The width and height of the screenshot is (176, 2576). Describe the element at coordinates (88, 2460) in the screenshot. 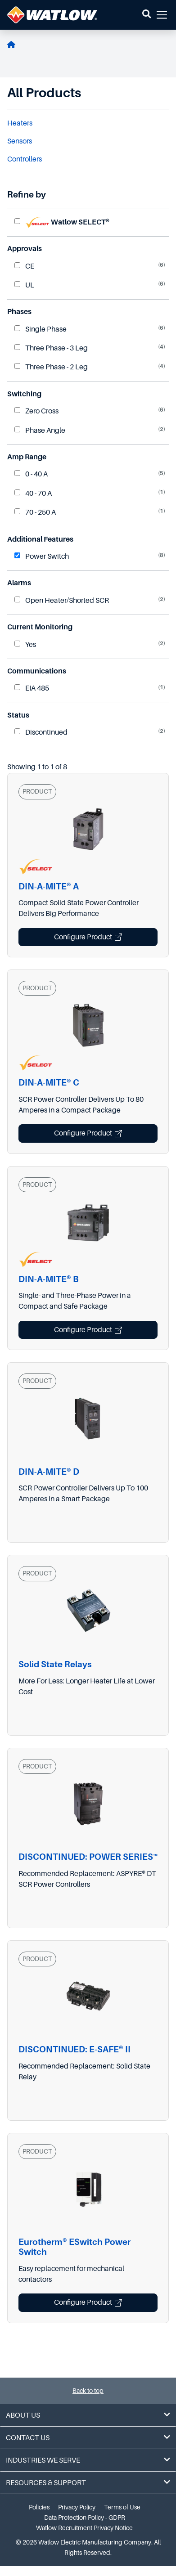

I see `Industries We Serve` at that location.